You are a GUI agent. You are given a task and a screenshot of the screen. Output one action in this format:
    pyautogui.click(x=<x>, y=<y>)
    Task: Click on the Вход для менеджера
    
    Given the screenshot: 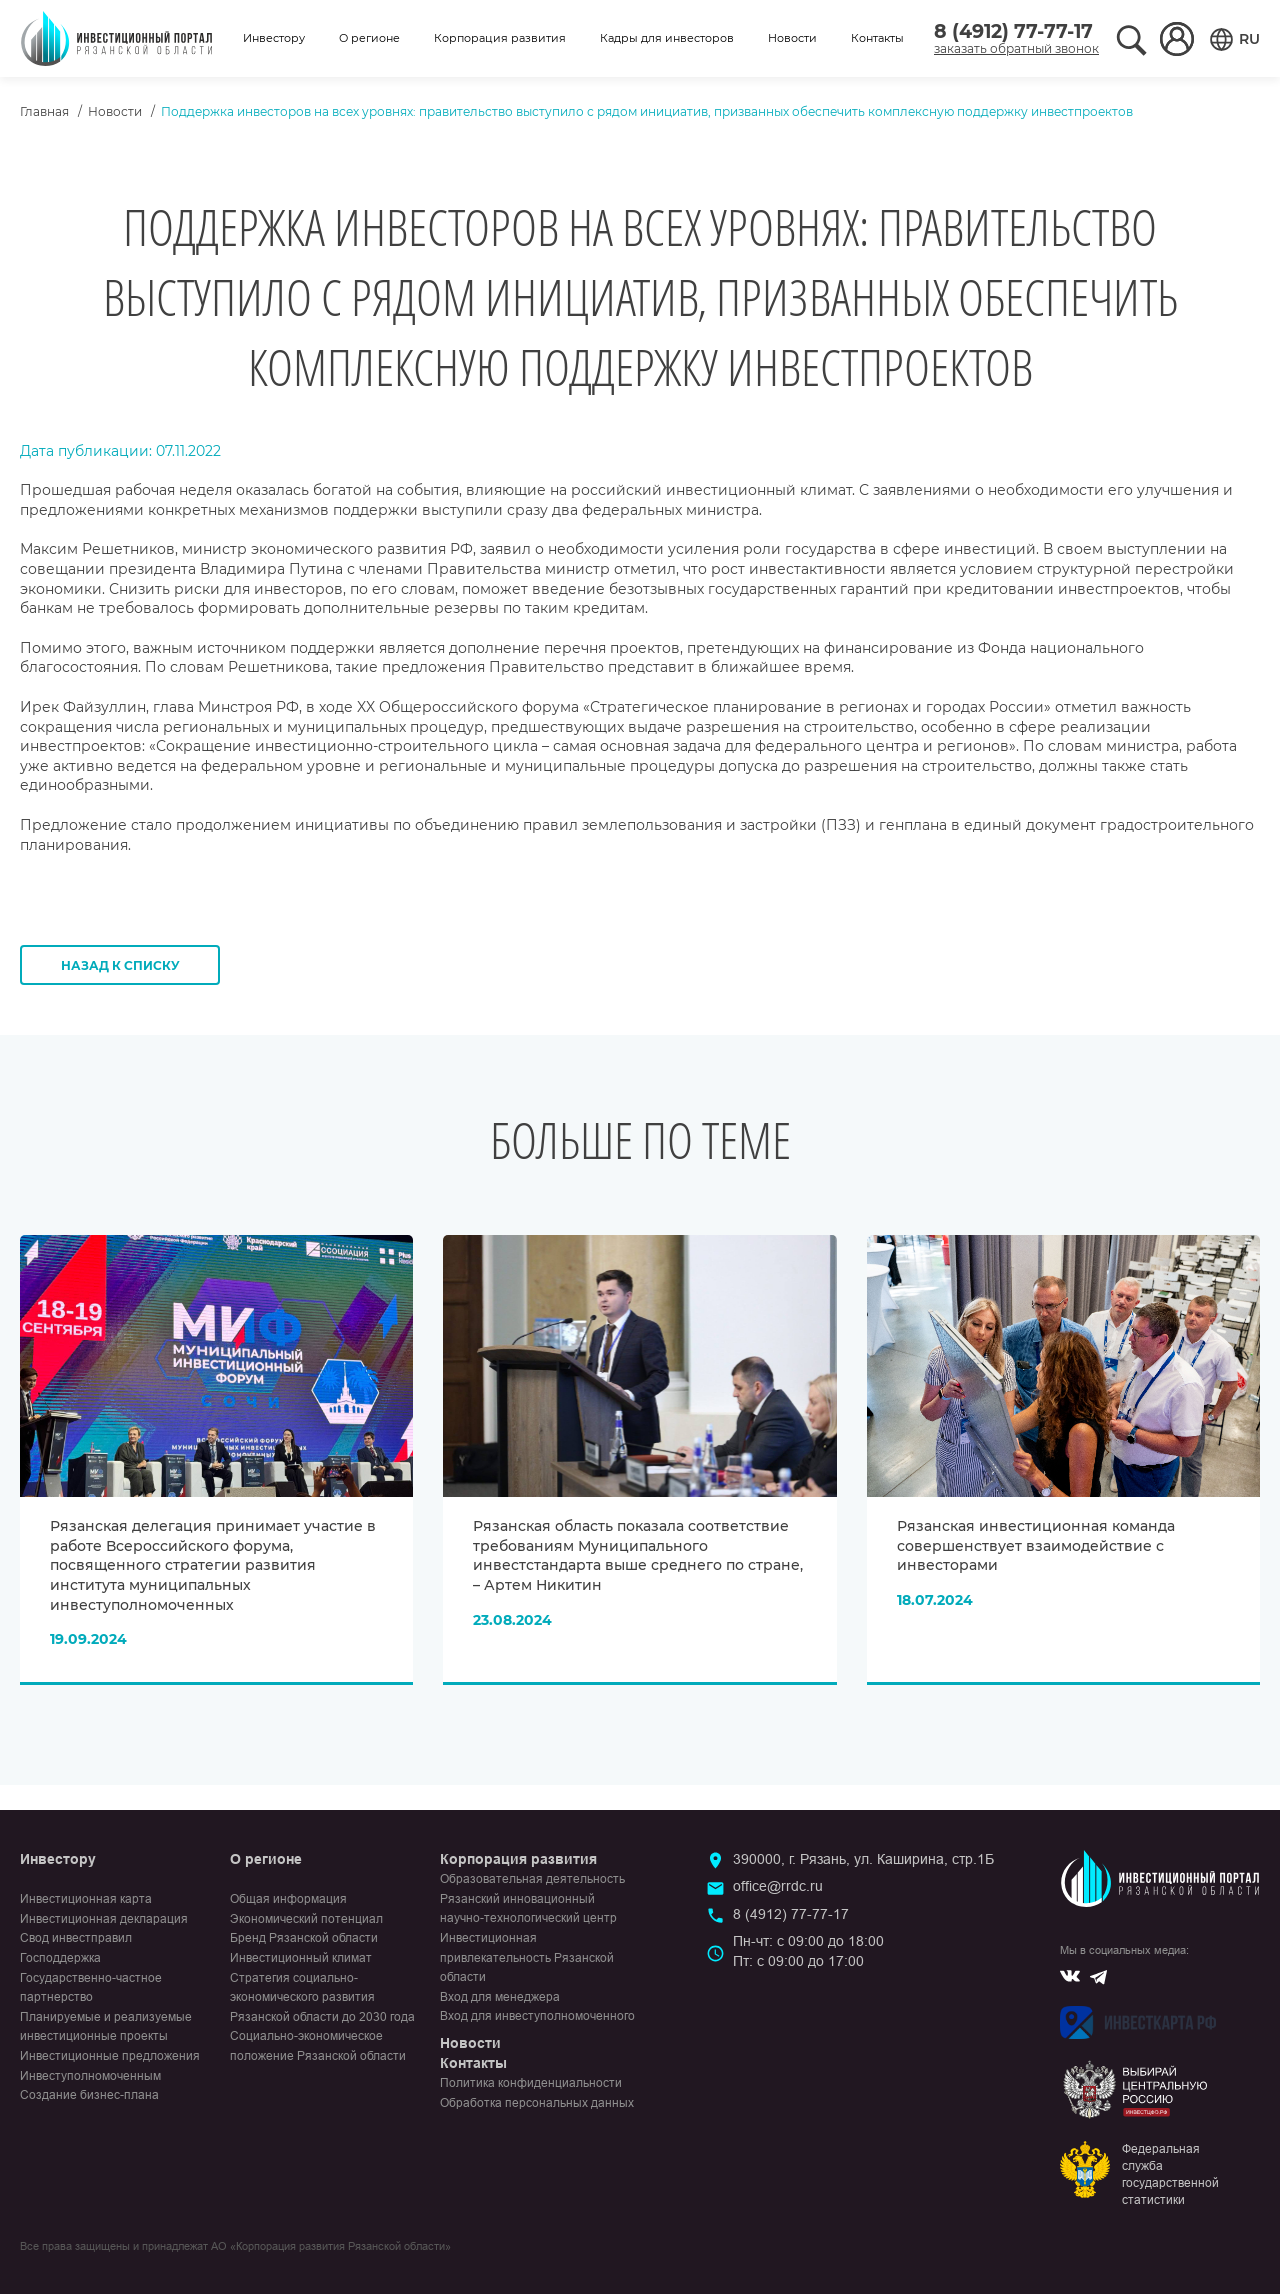 What is the action you would take?
    pyautogui.click(x=500, y=1997)
    